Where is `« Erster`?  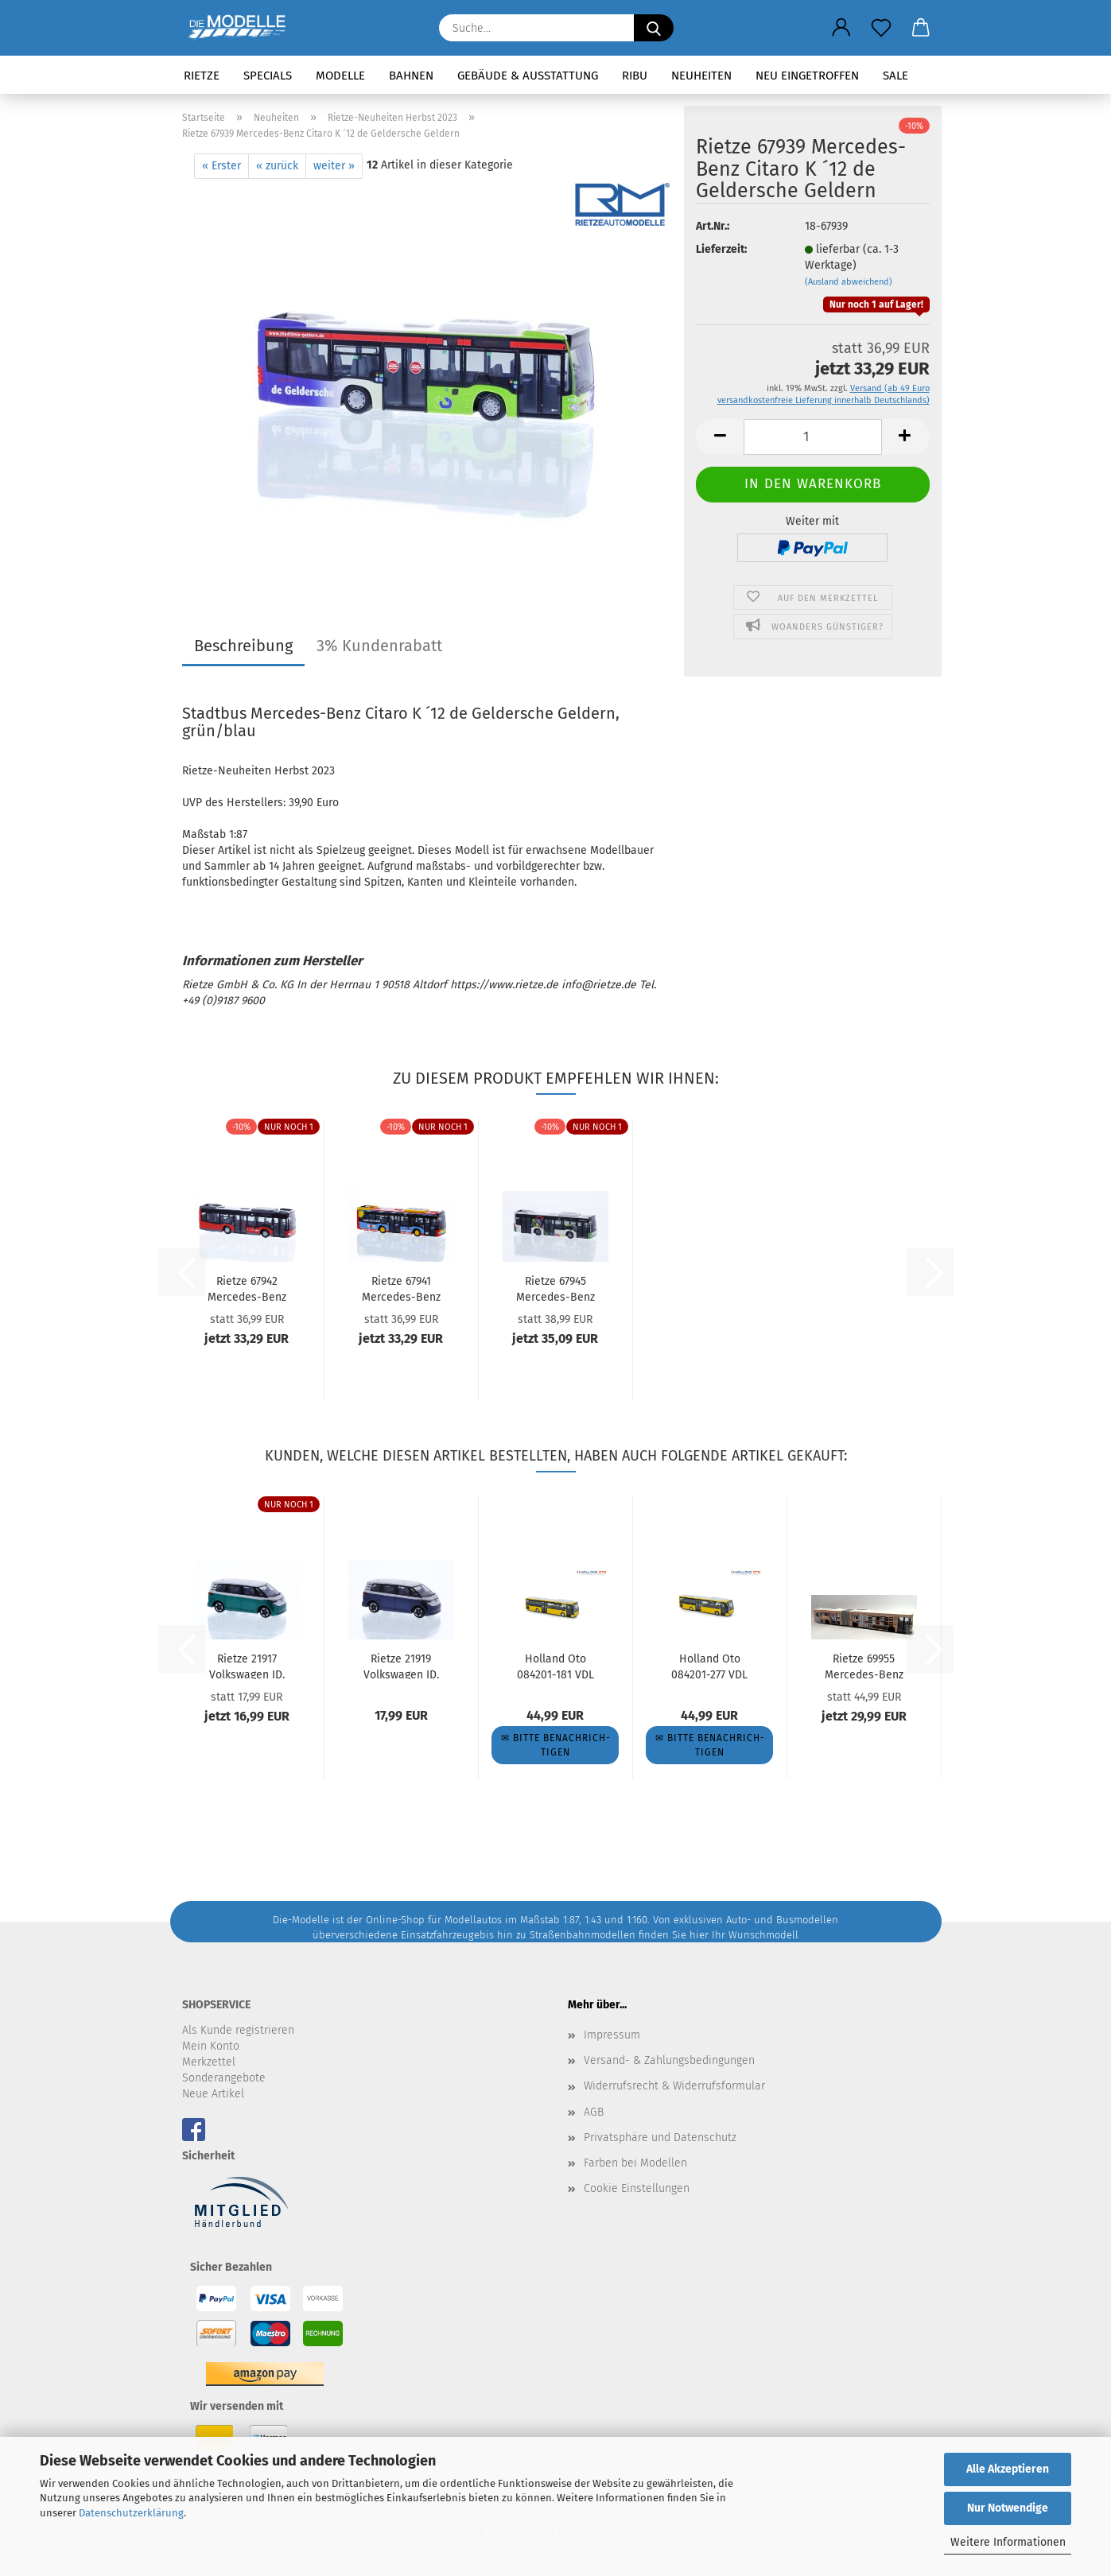
« Erster is located at coordinates (221, 166).